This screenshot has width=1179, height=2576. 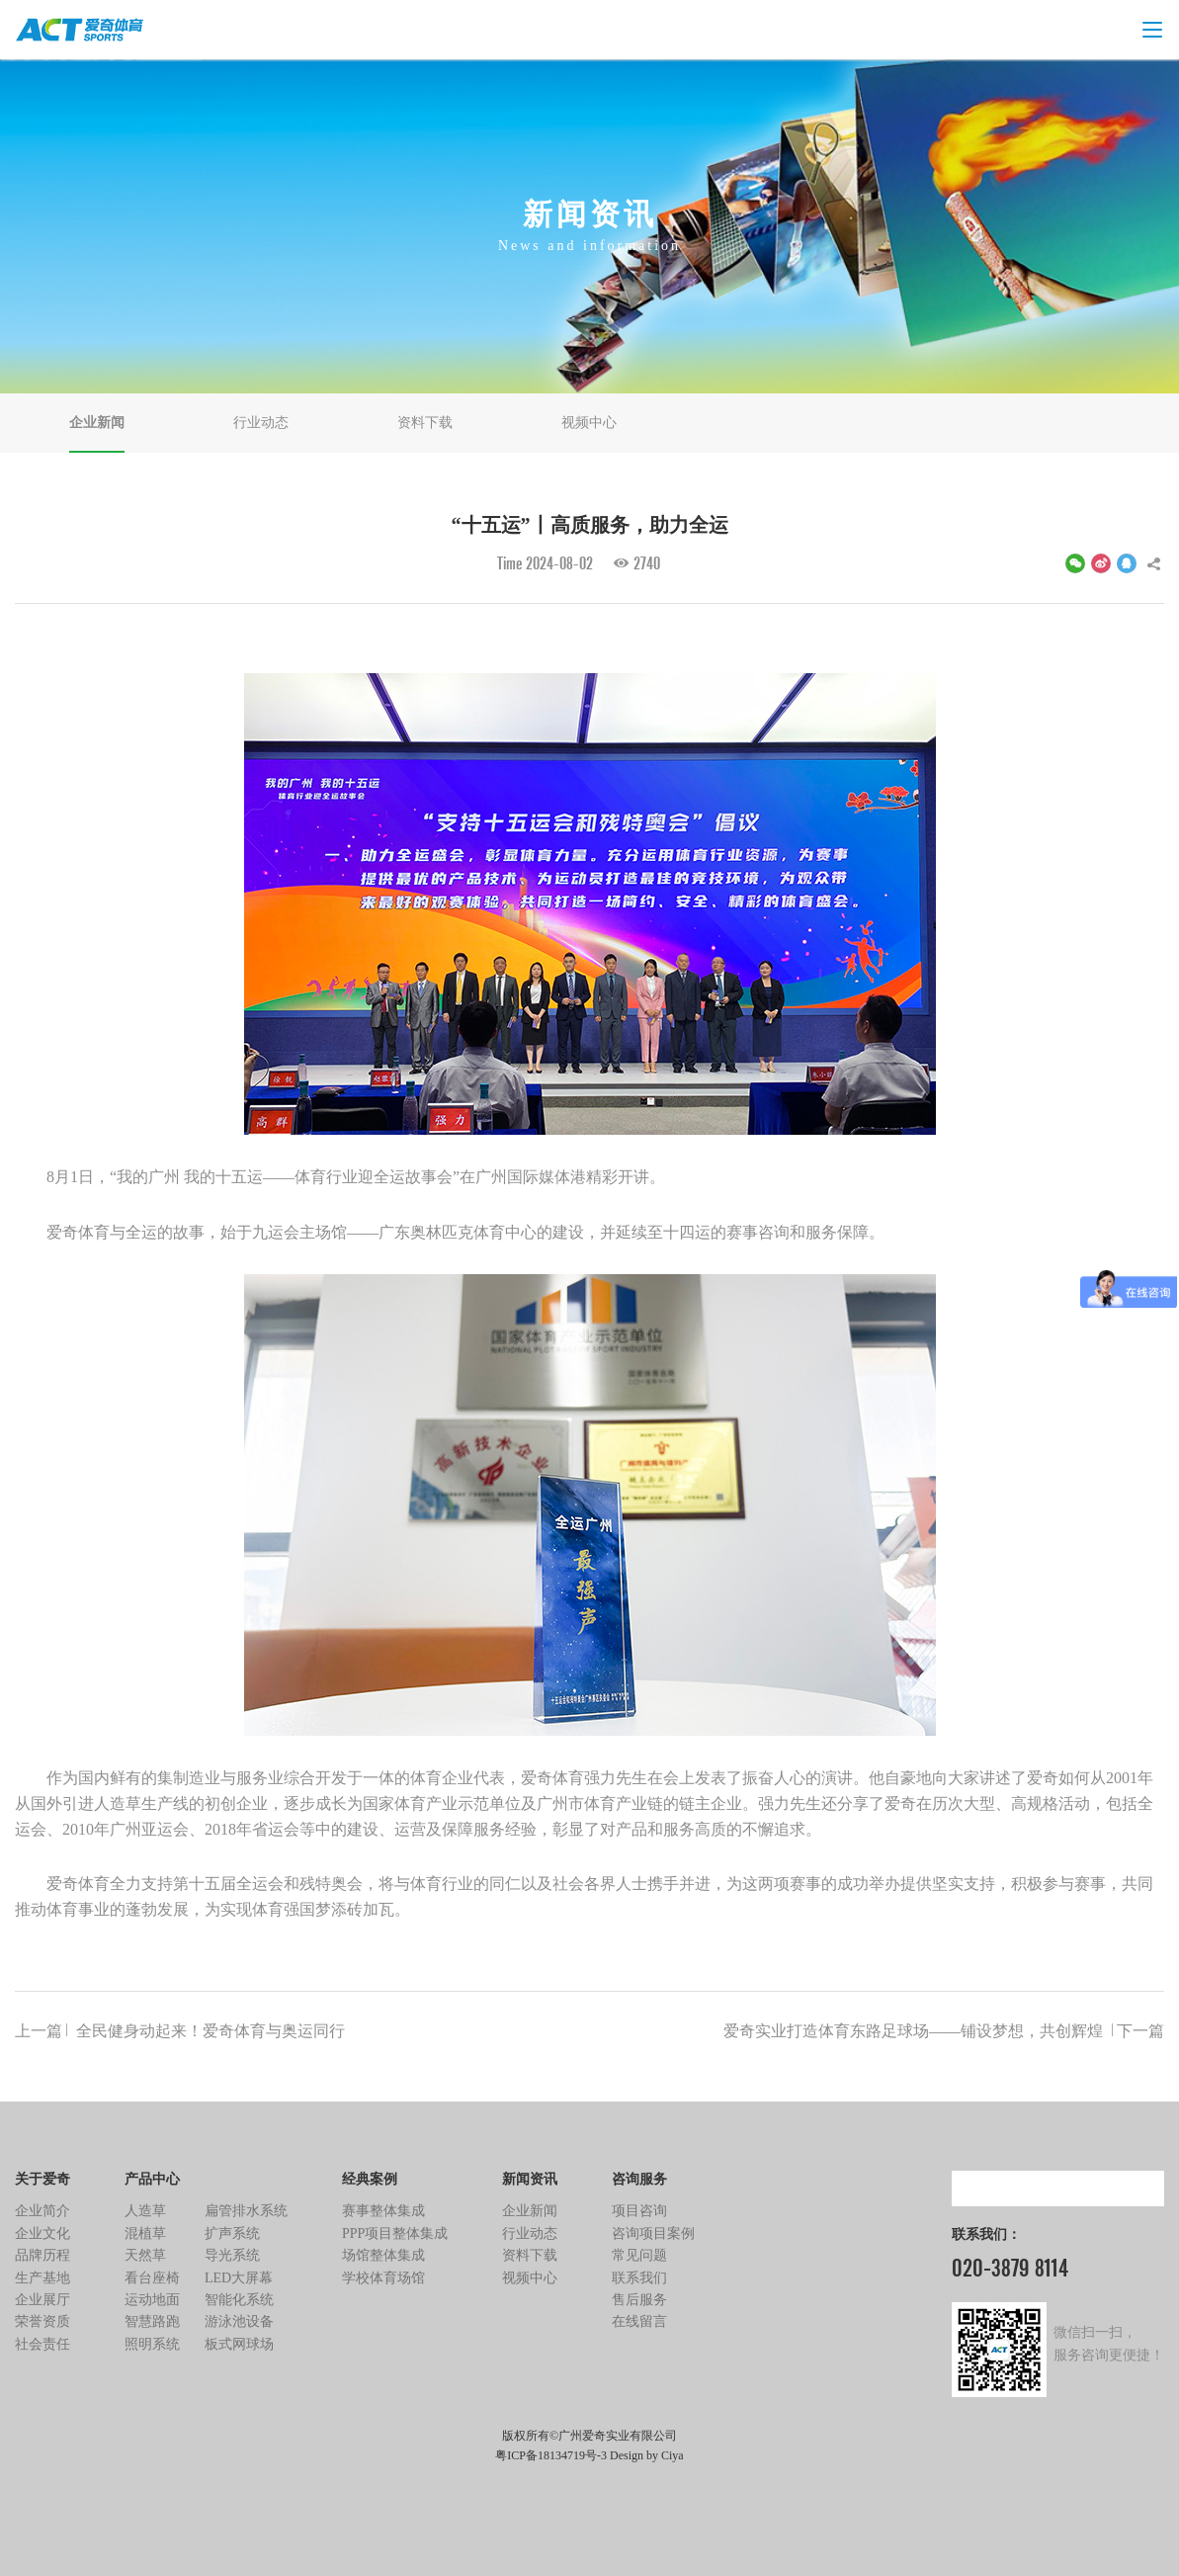 What do you see at coordinates (145, 2255) in the screenshot?
I see `天然草` at bounding box center [145, 2255].